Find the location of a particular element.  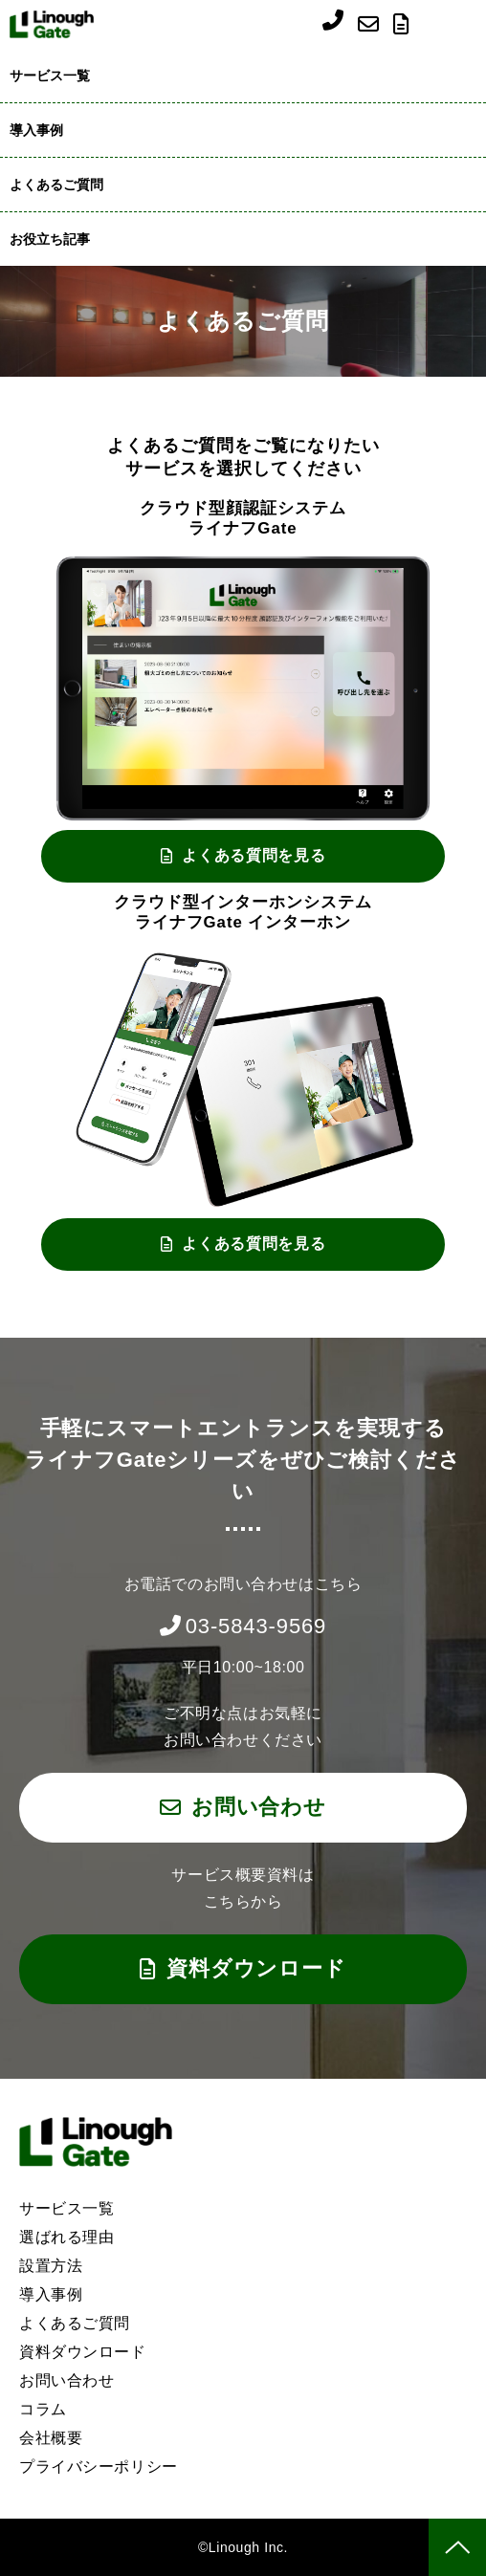

会社概要 is located at coordinates (50, 2438).